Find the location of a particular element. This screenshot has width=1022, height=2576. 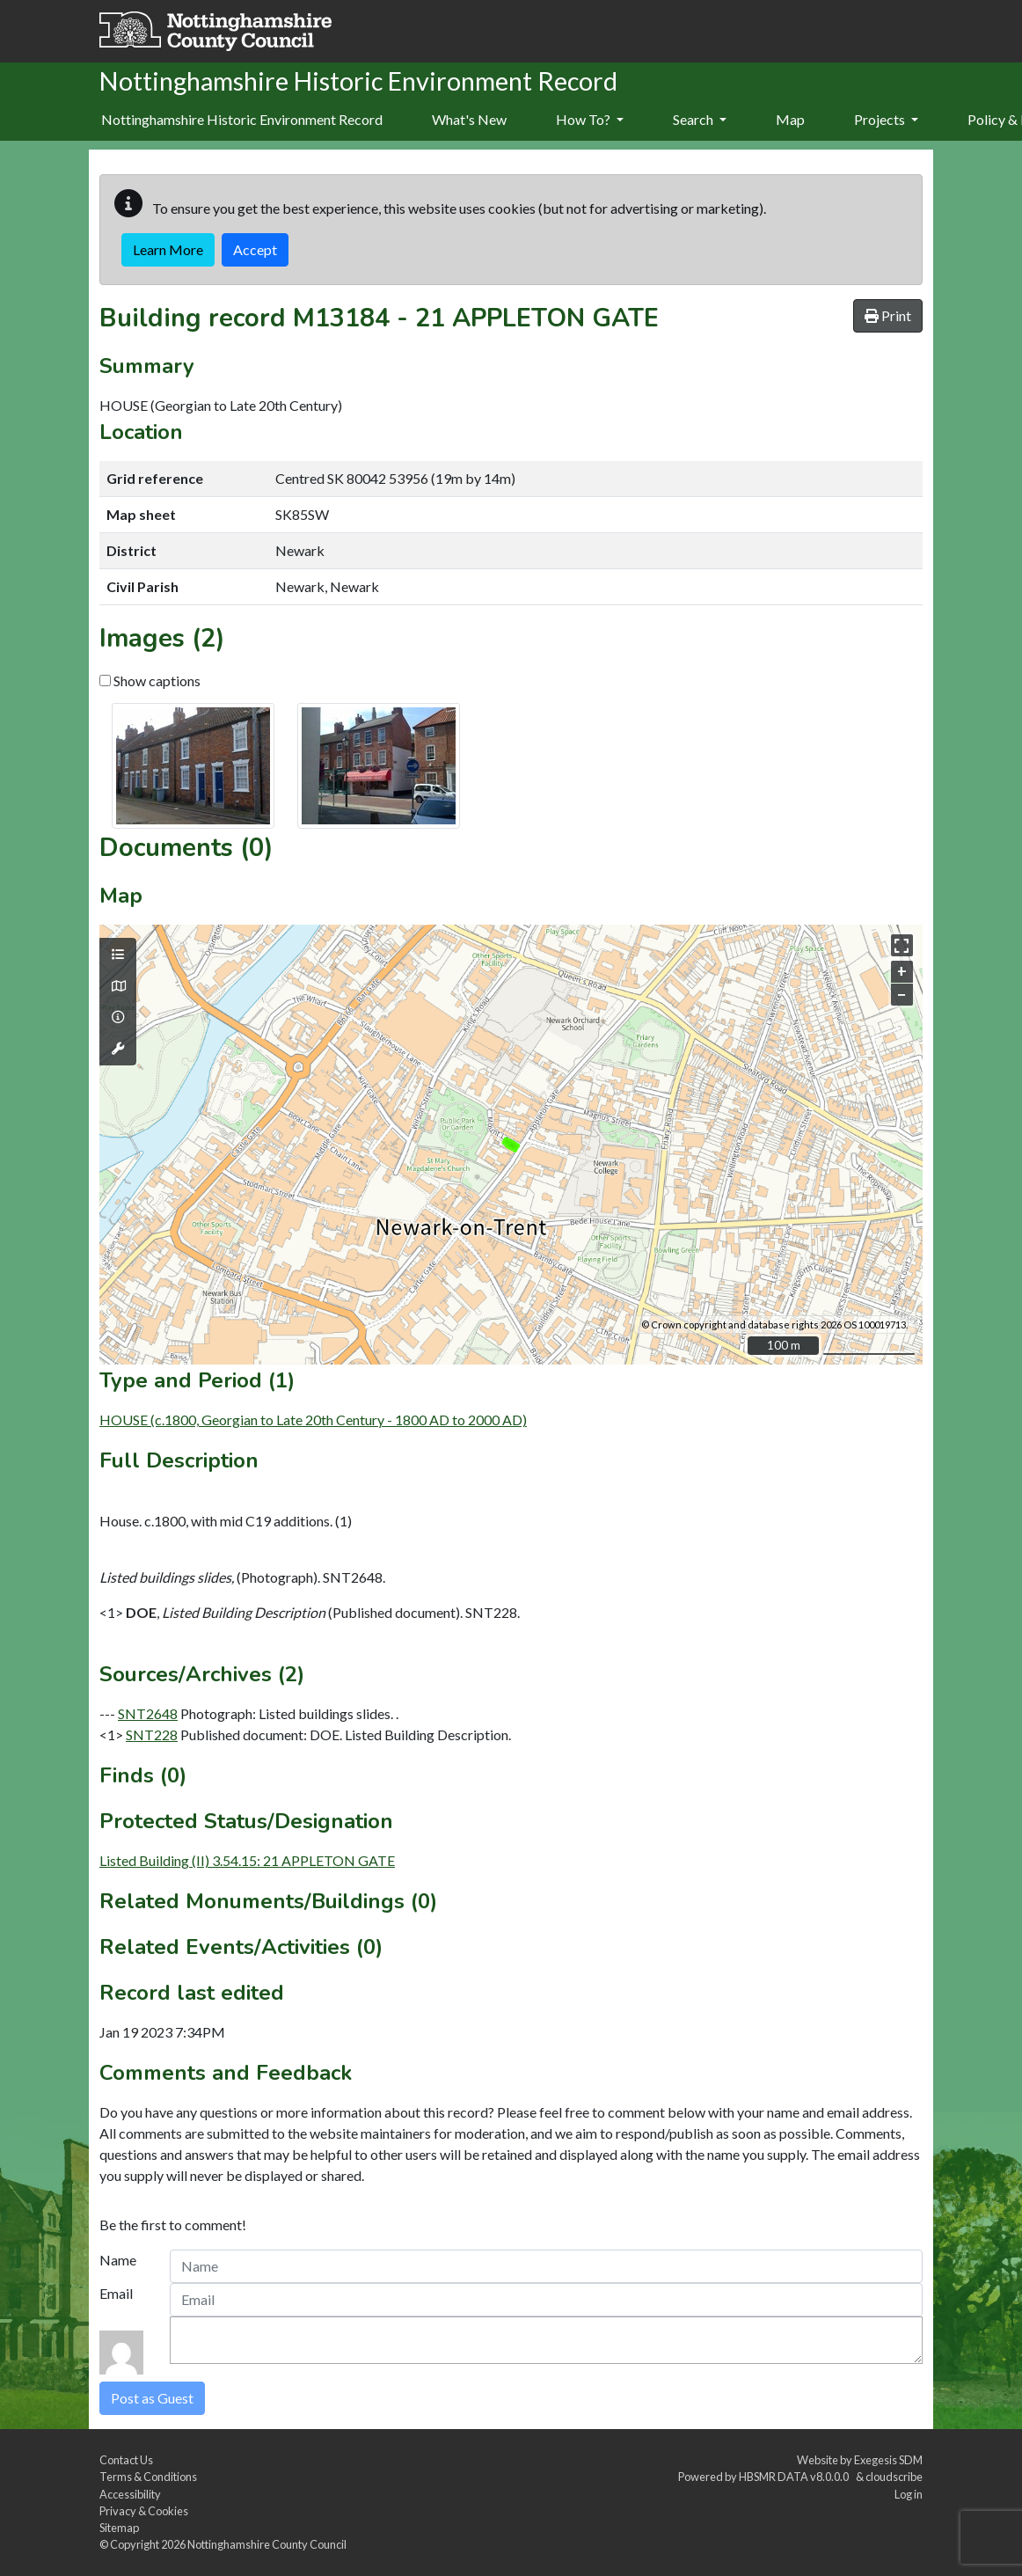

[Map tools] is located at coordinates (117, 1049).